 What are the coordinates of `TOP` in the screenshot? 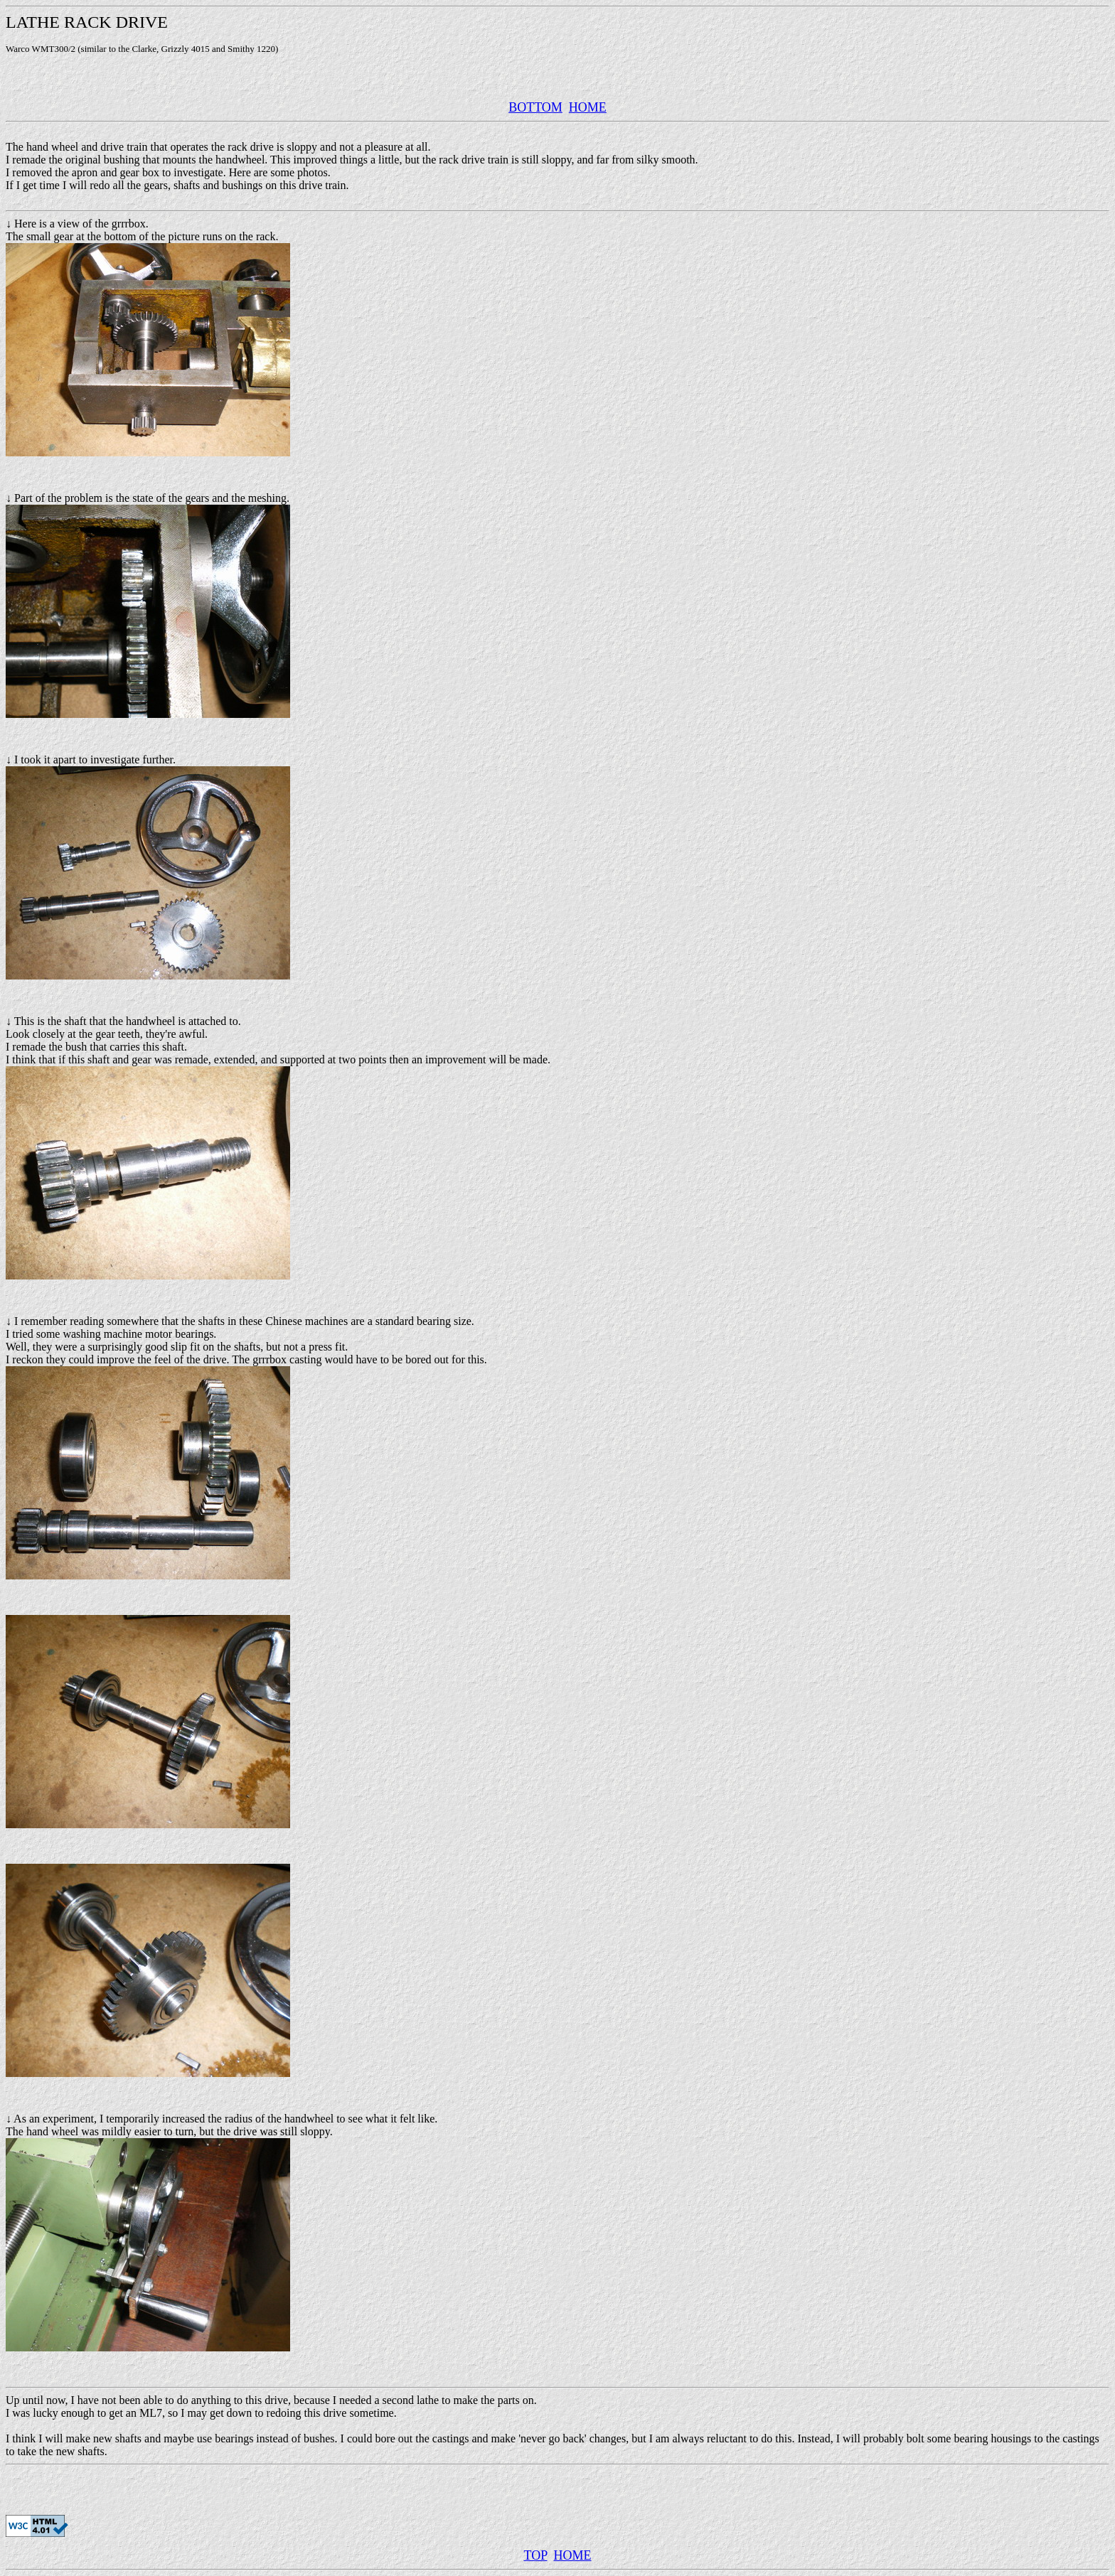 It's located at (535, 2555).